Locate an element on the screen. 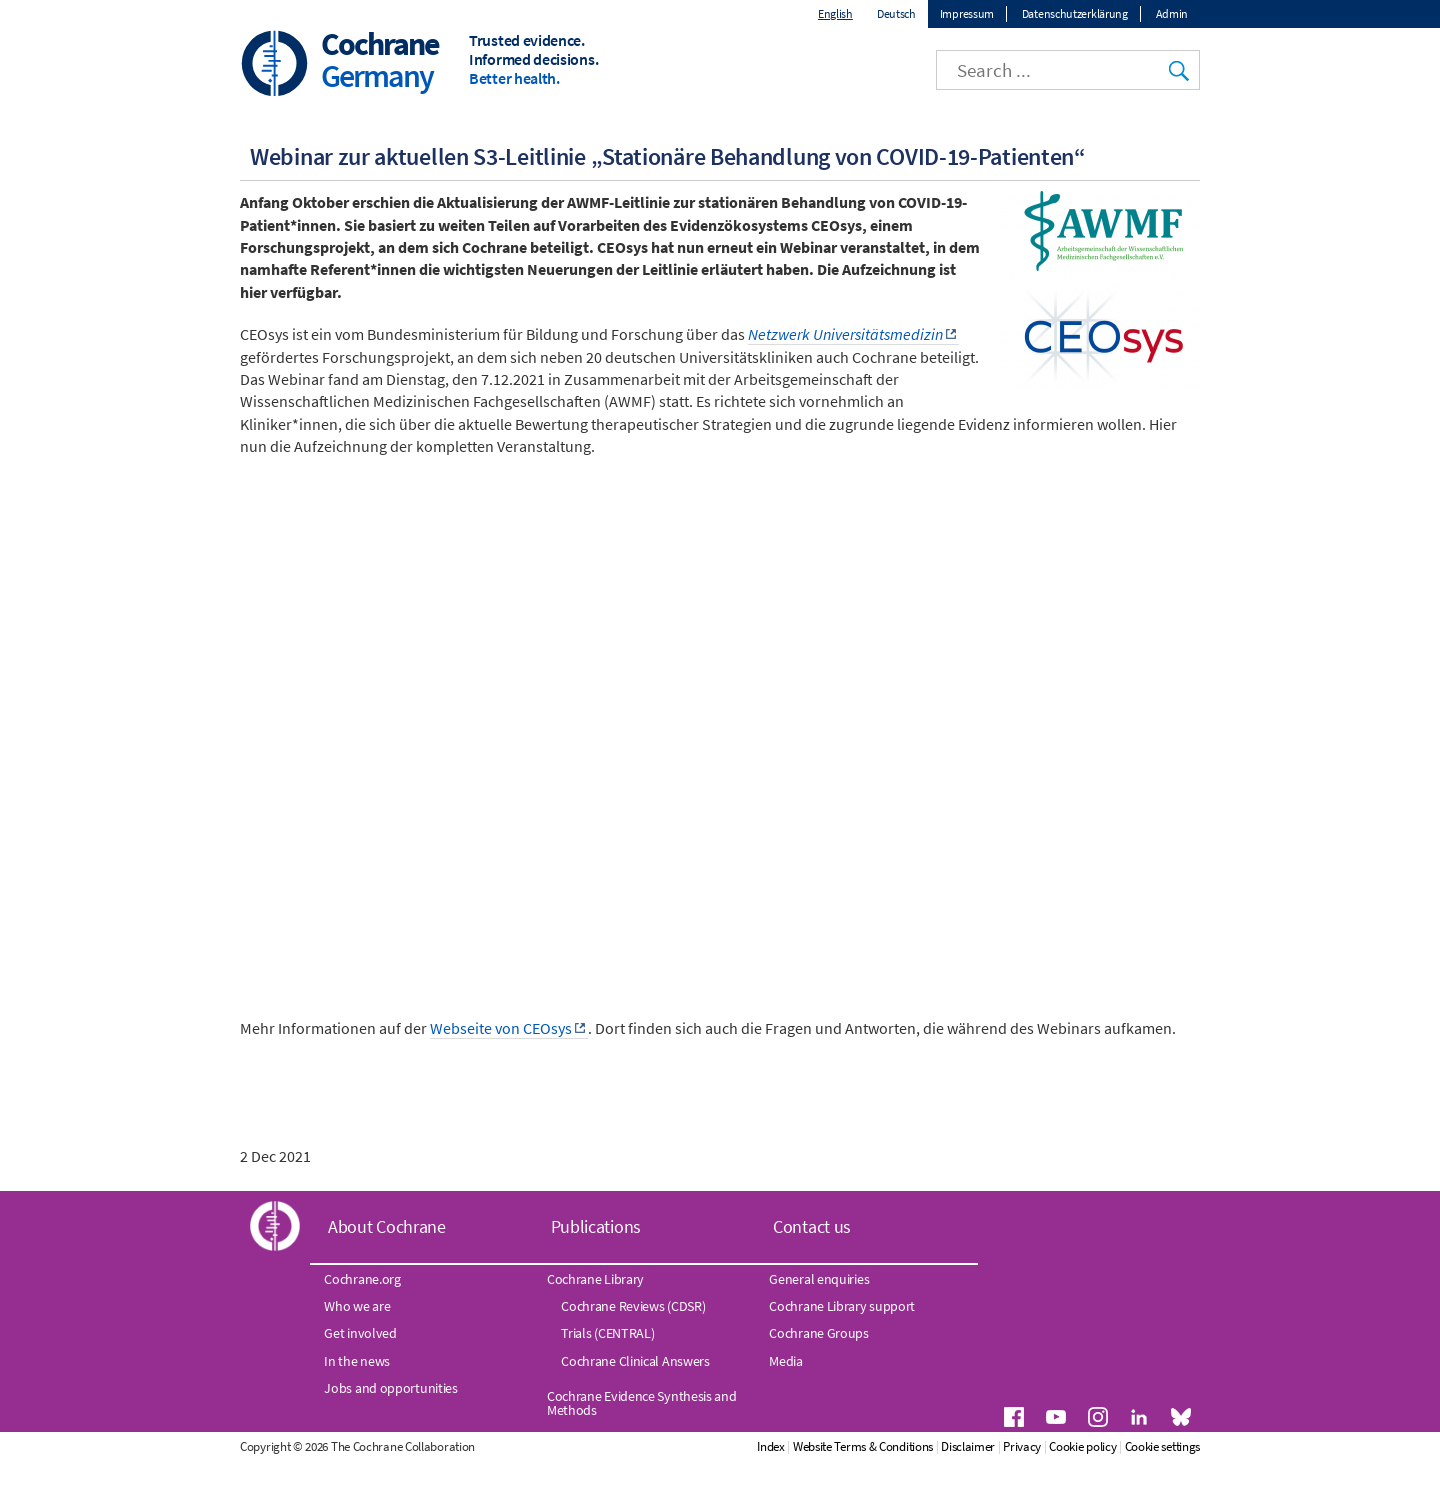  Webseite von CEOsys is located at coordinates (501, 1076).